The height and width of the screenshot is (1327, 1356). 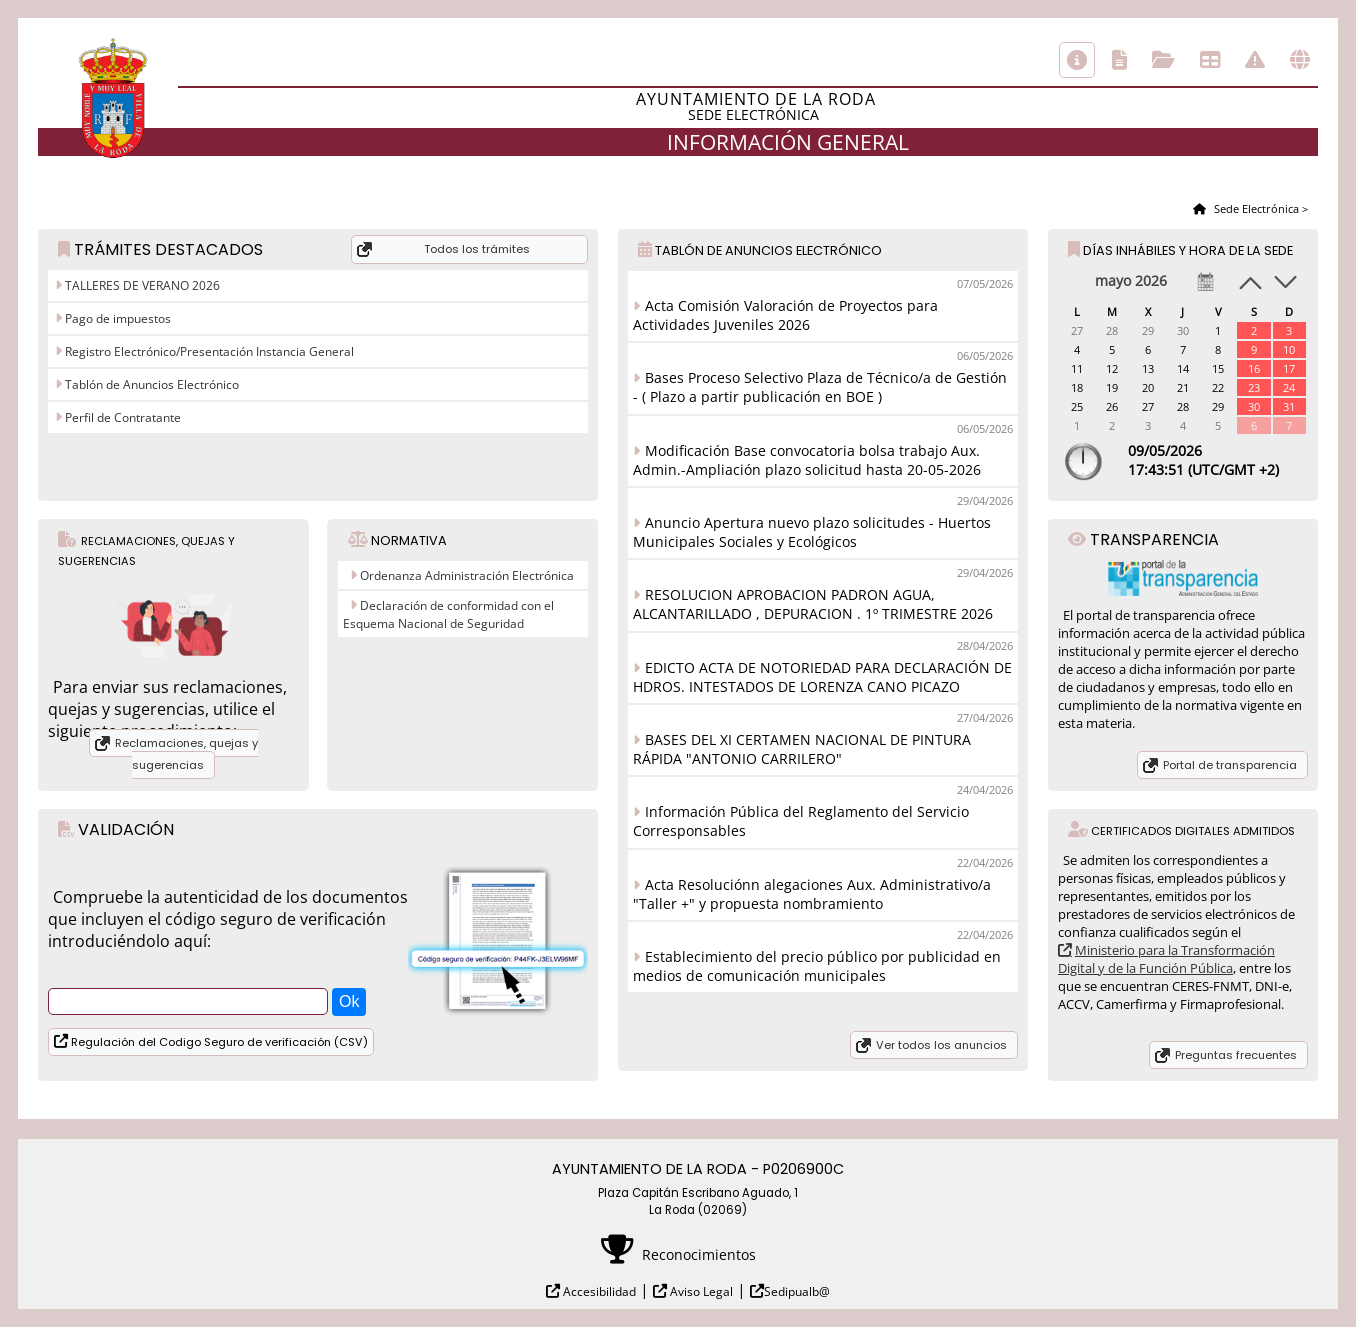 I want to click on Tablón de anuncios, so click(x=1210, y=60).